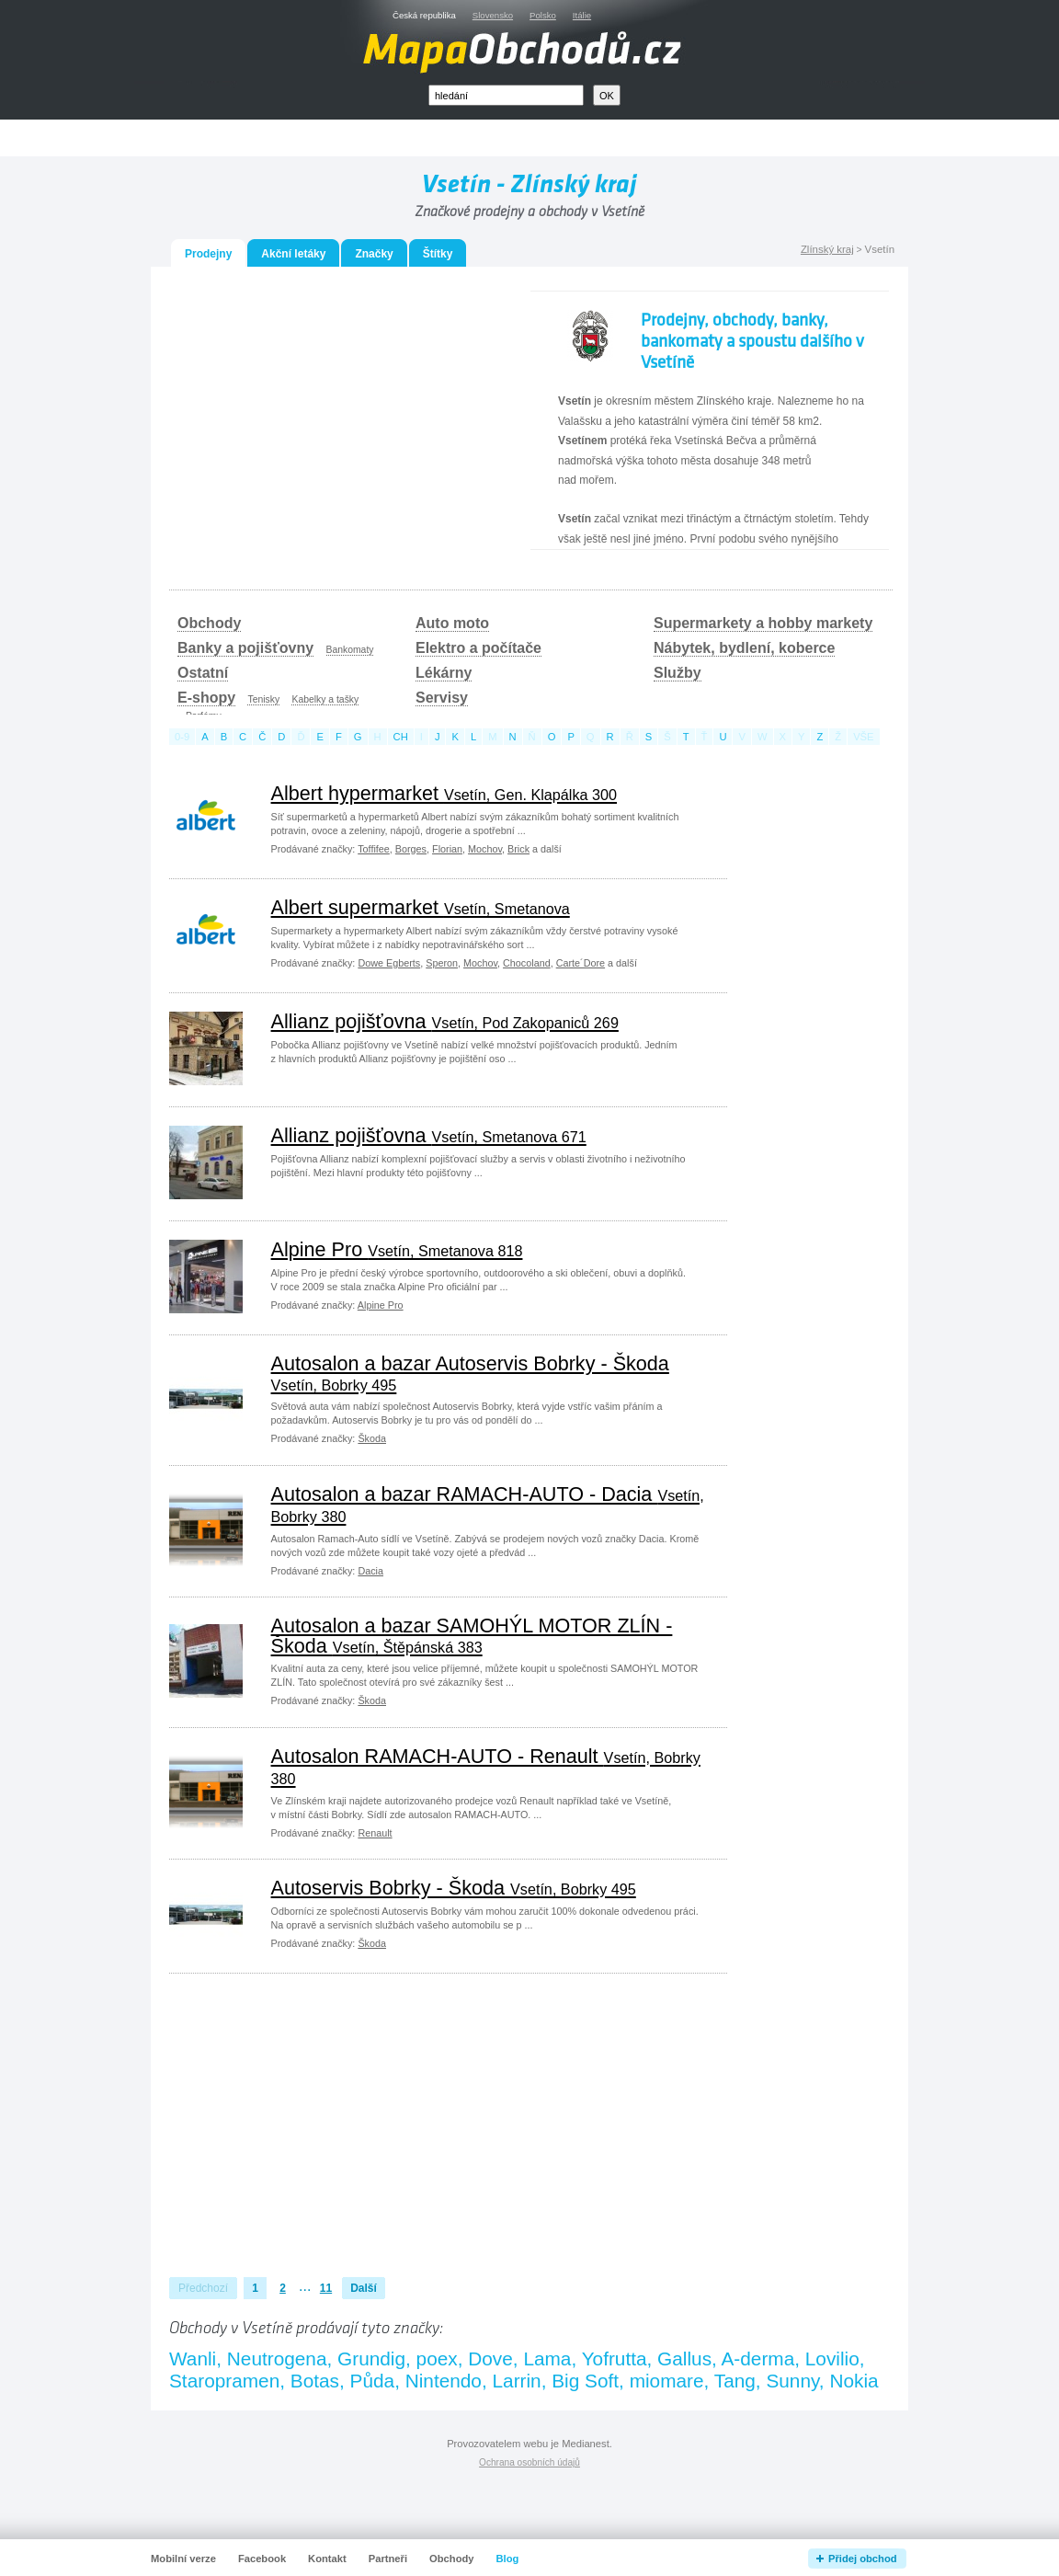  What do you see at coordinates (192, 2358) in the screenshot?
I see `Wanli` at bounding box center [192, 2358].